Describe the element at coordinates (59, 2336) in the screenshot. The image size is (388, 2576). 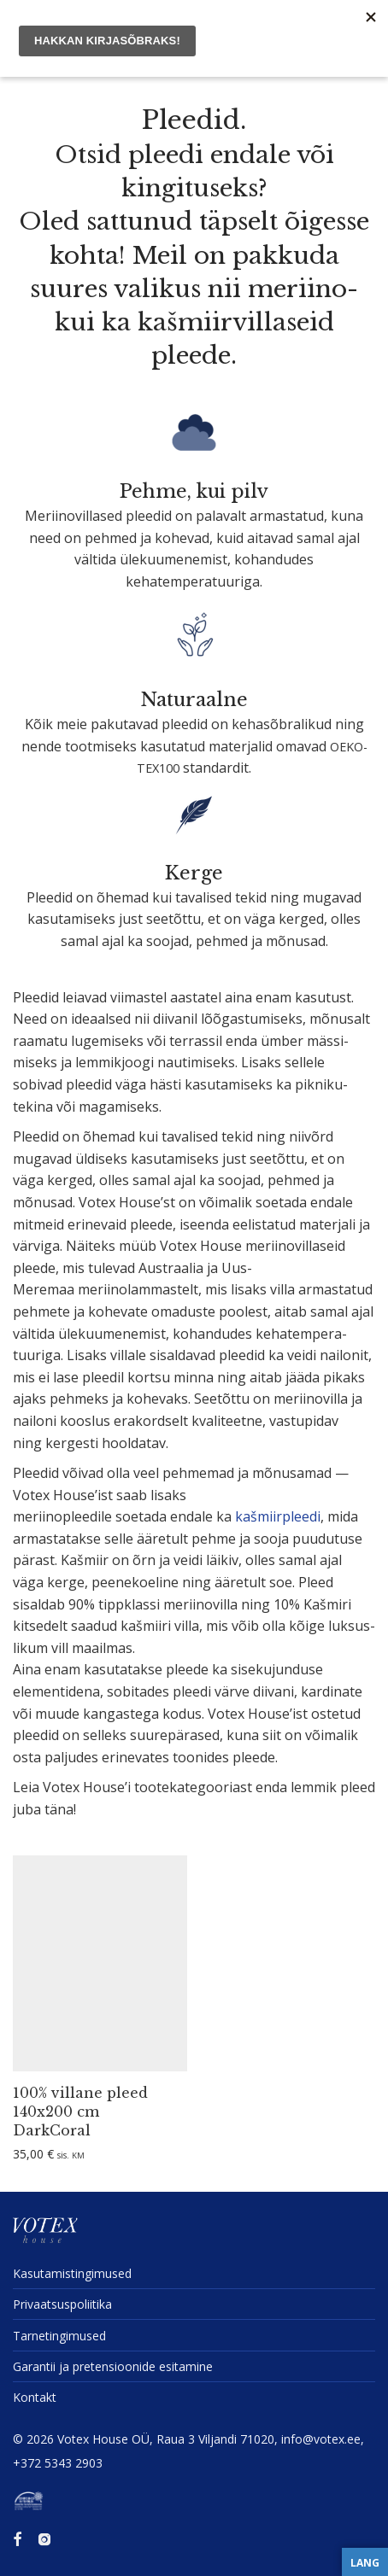
I see `Tarne­tin­gi­mused` at that location.